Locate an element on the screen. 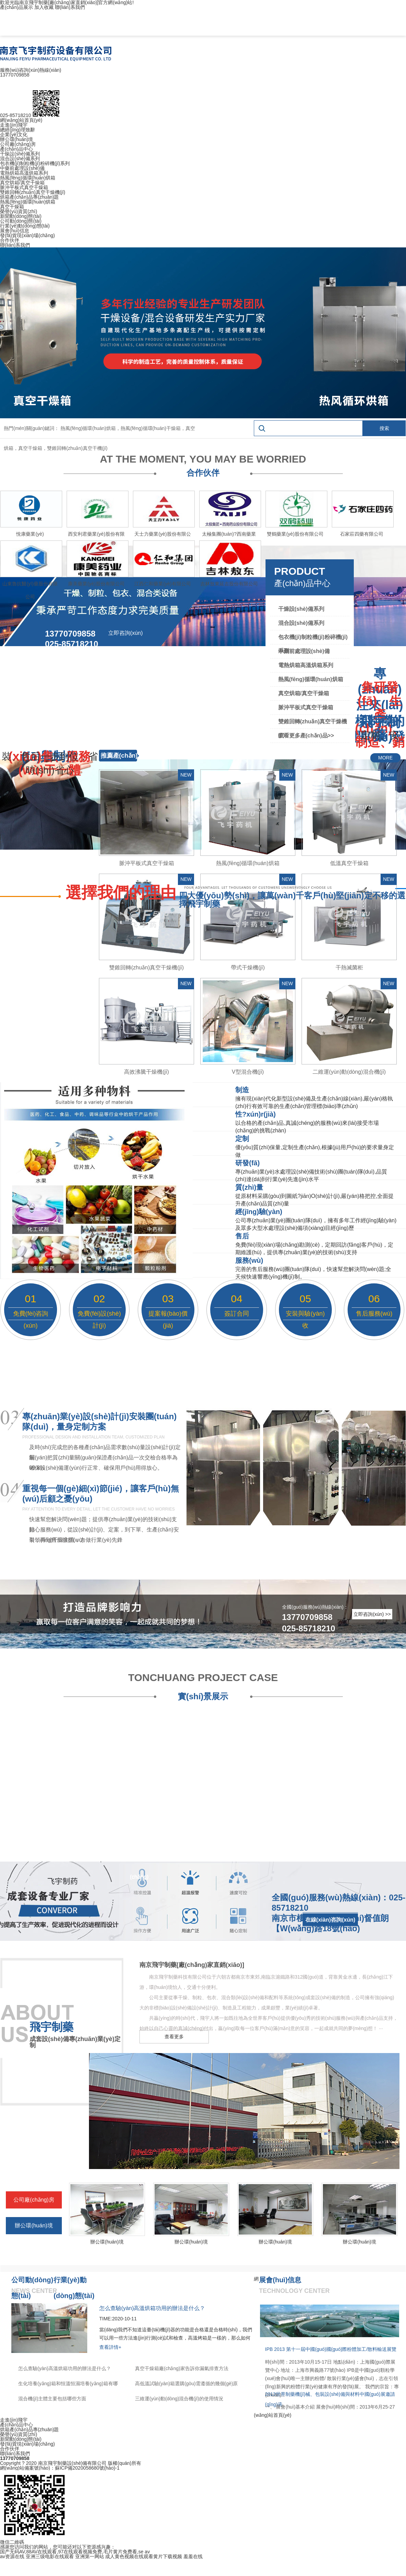  中藥前處理設(shè)備 is located at coordinates (22, 168).